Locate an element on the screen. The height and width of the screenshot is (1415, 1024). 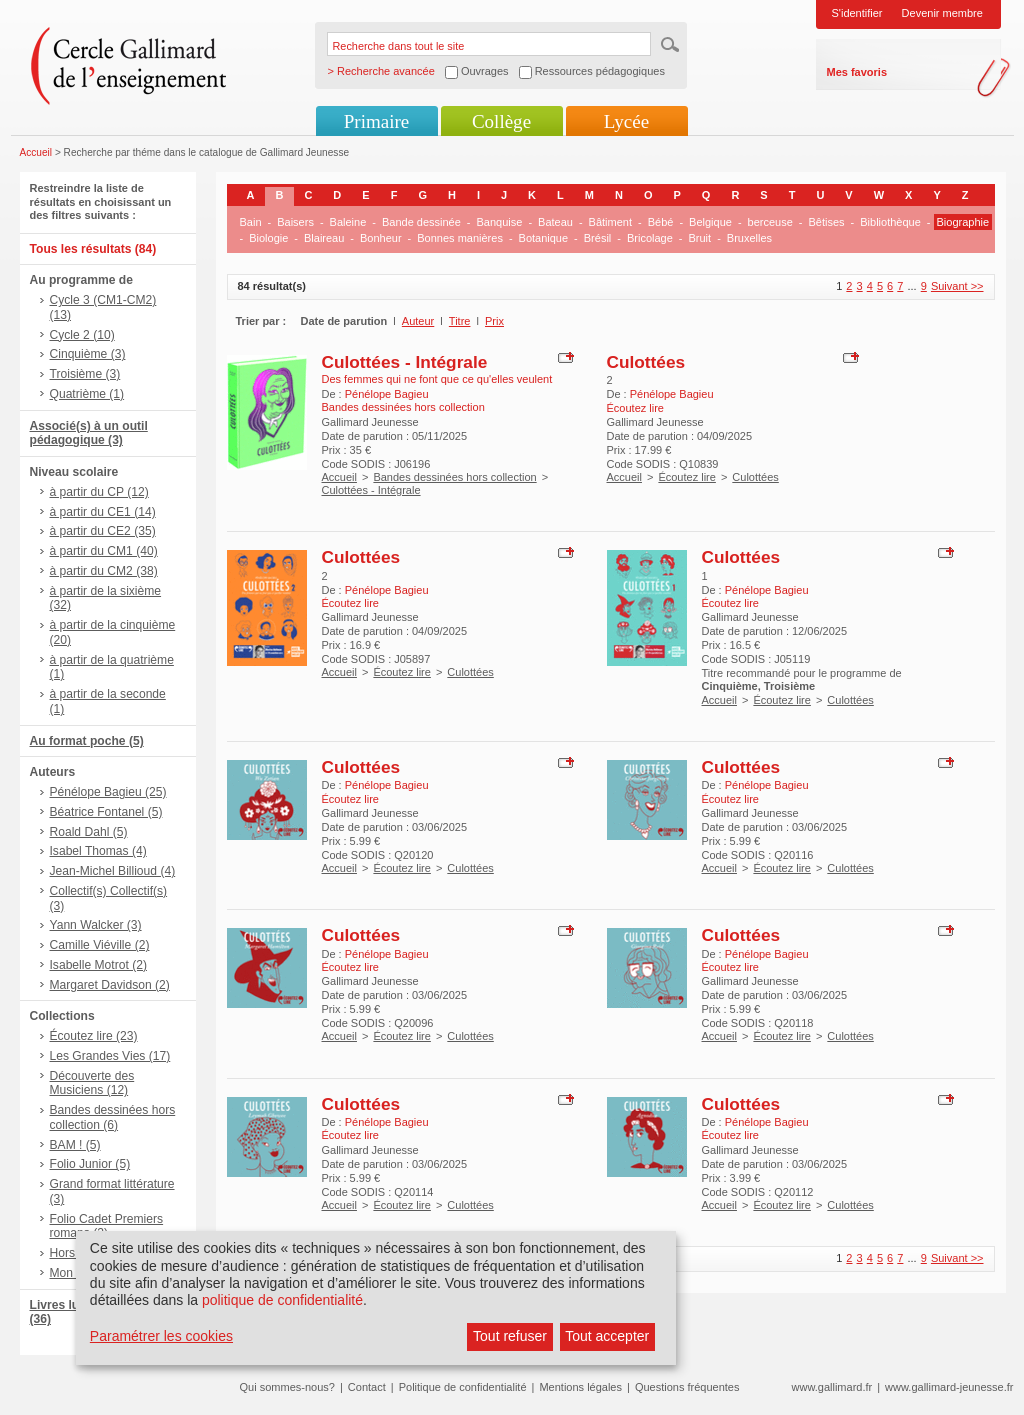
Béatrice Fontanel (5) is located at coordinates (106, 812).